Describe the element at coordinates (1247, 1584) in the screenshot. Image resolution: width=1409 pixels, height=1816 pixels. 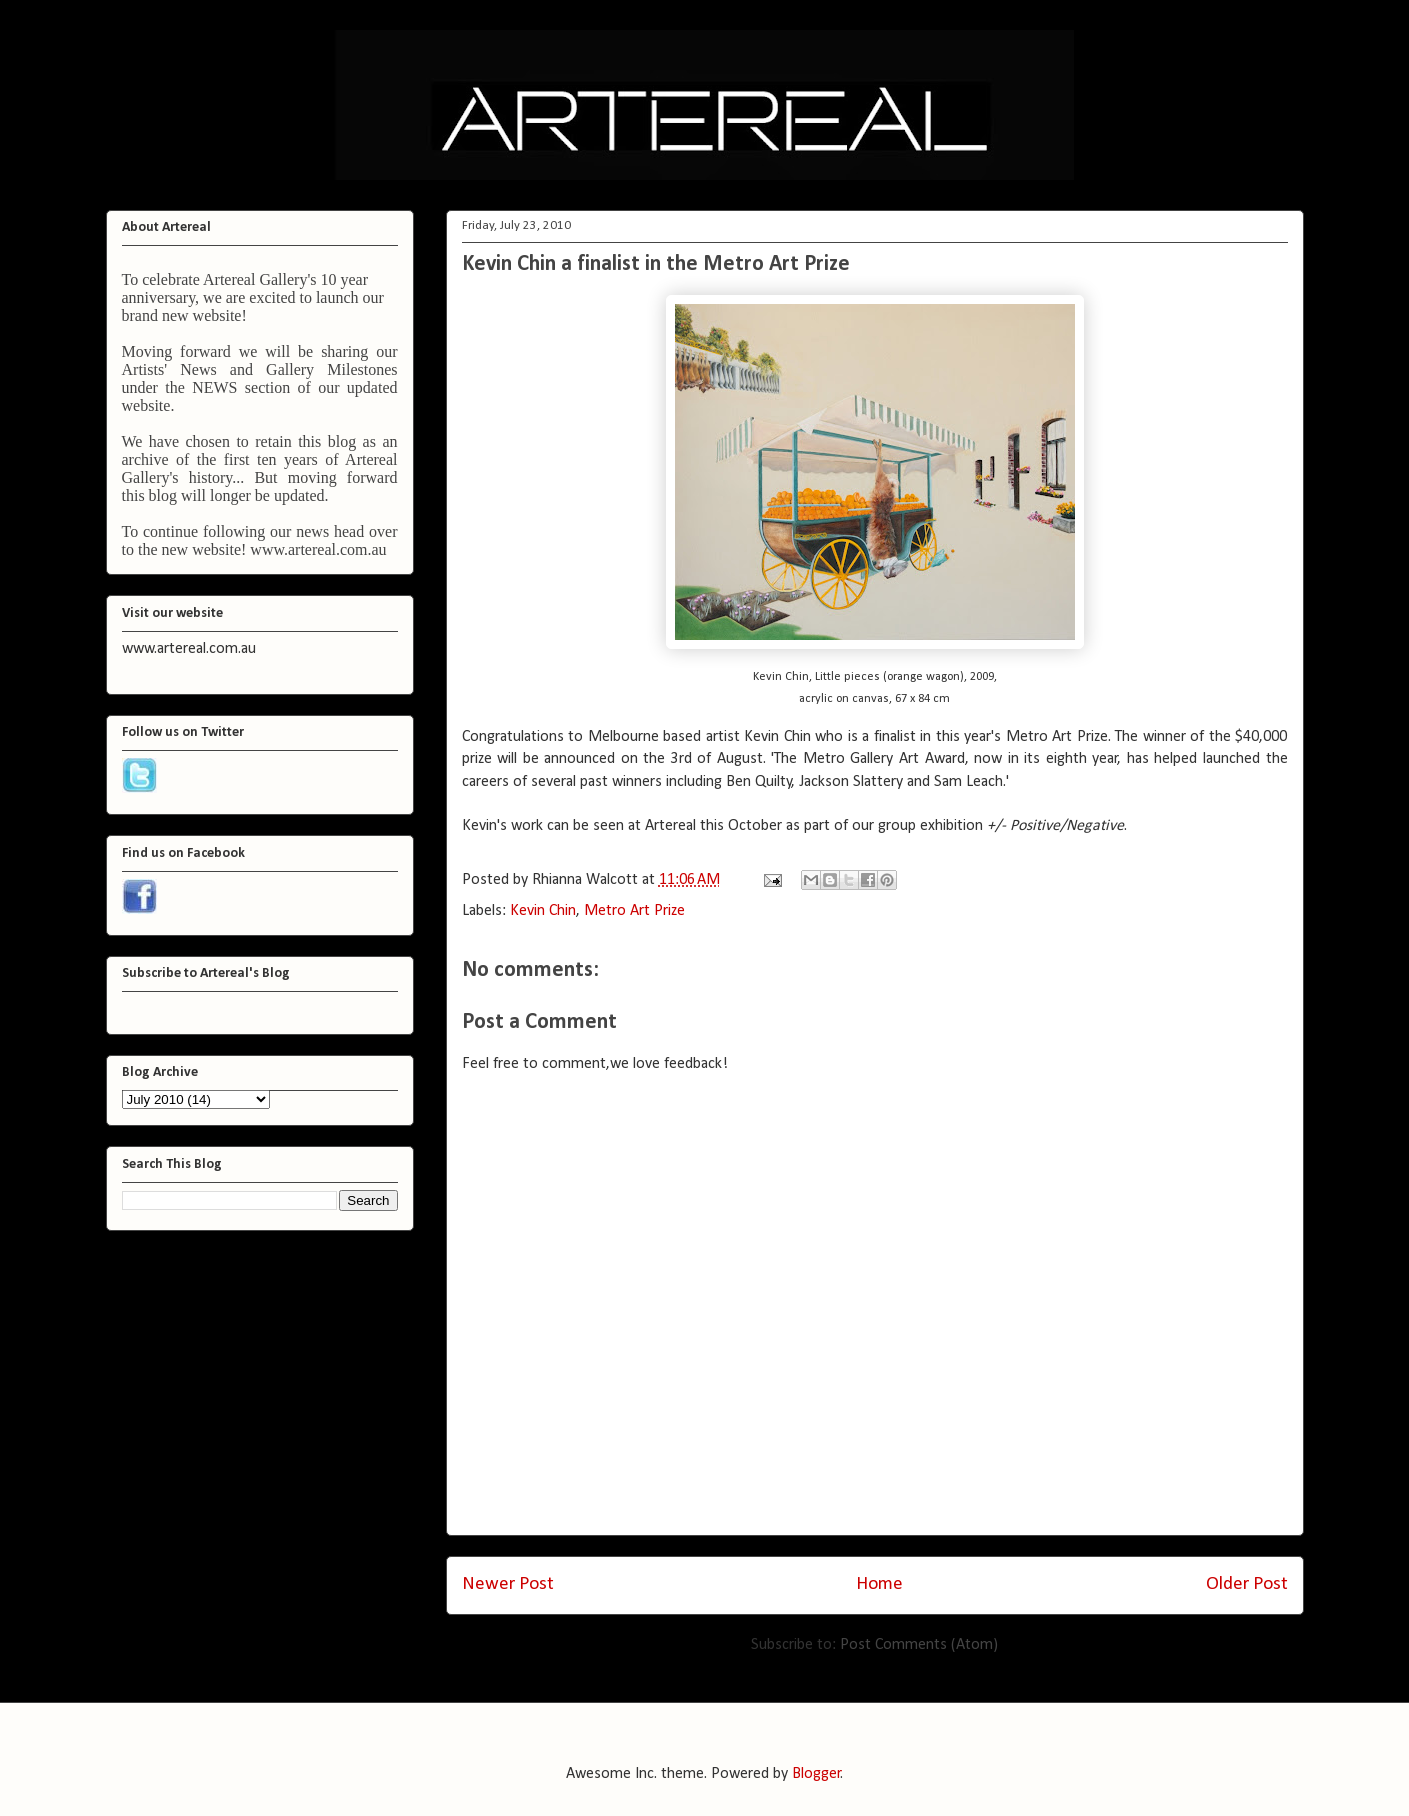
I see `Older Post` at that location.